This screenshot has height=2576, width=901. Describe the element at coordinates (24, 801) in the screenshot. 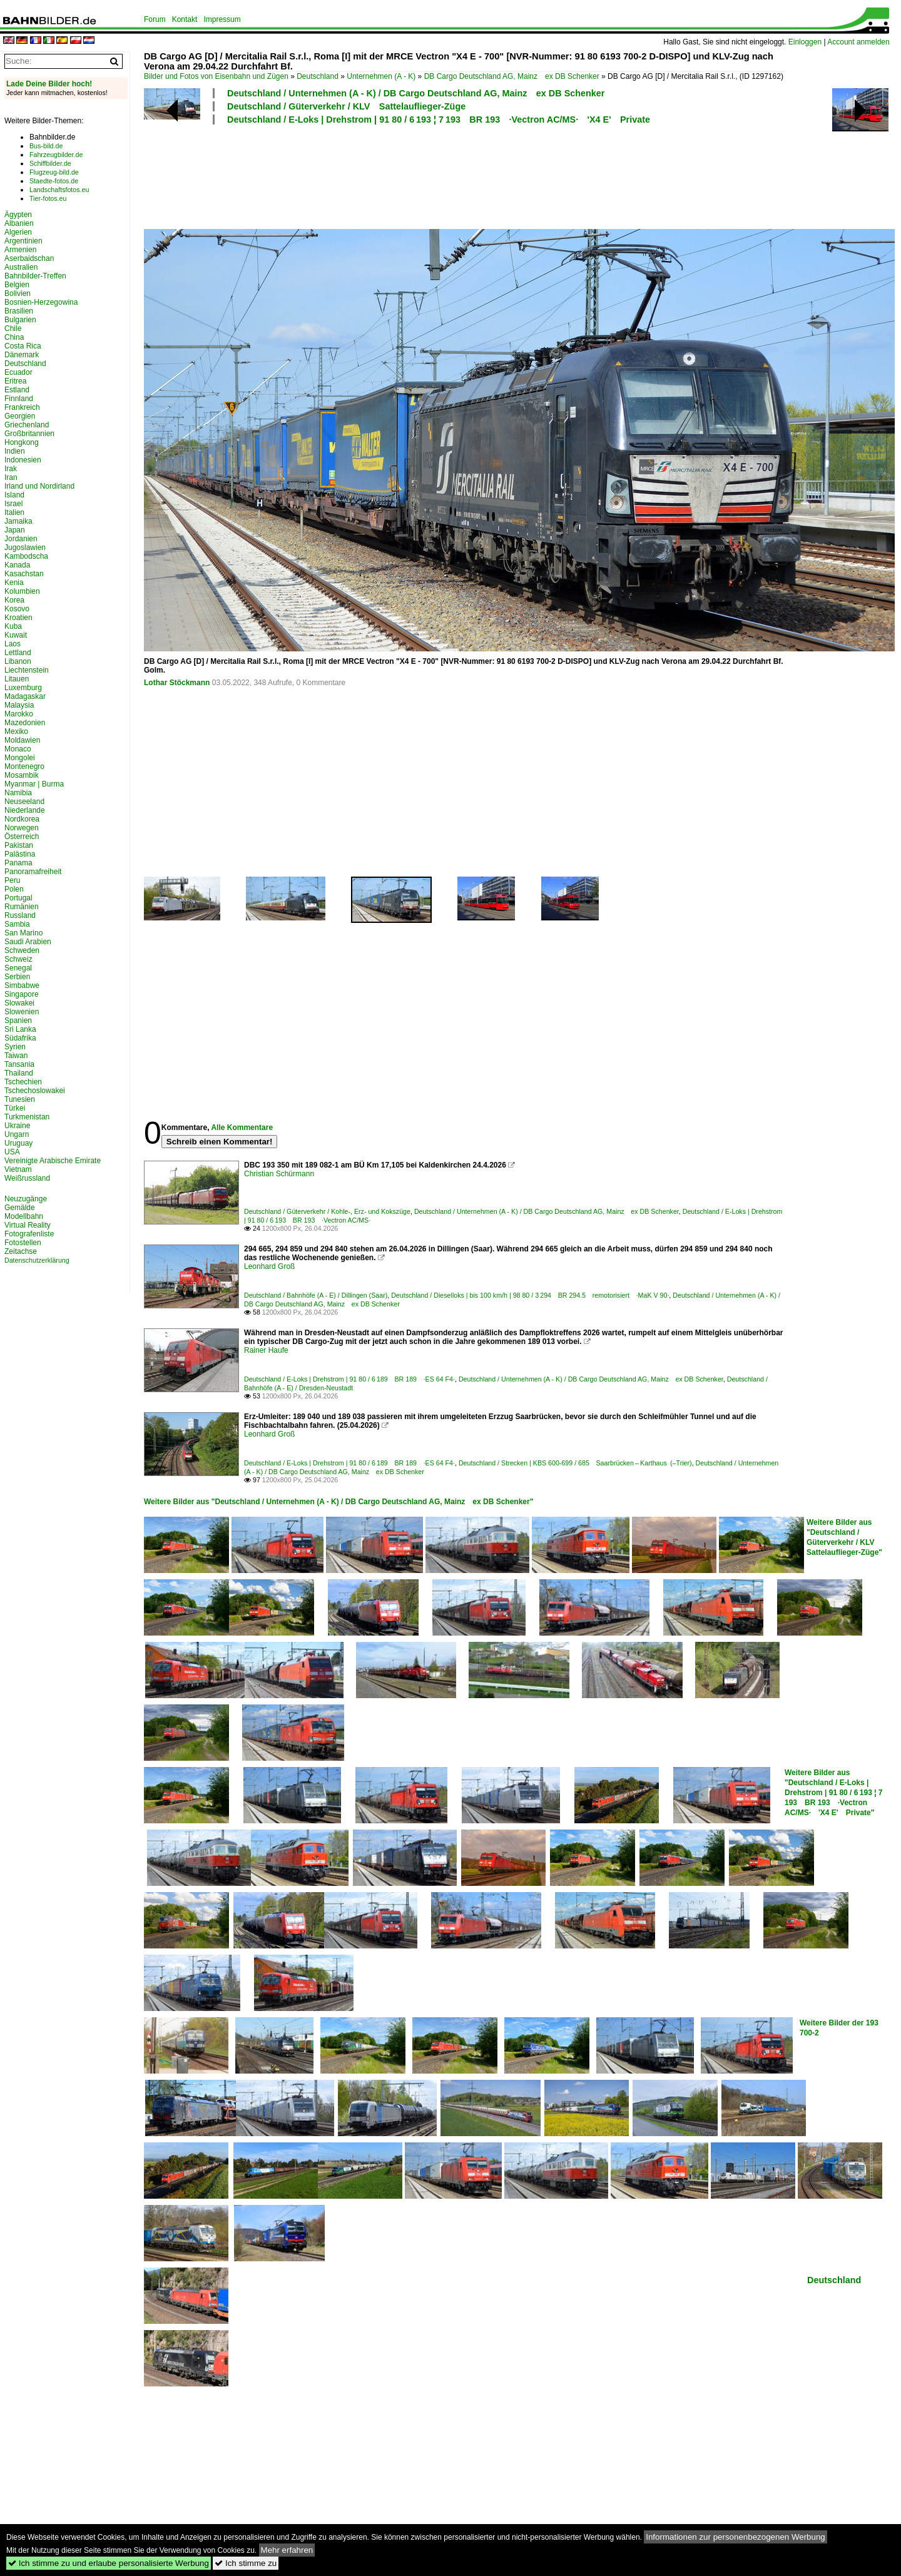

I see `Neuseeland` at that location.